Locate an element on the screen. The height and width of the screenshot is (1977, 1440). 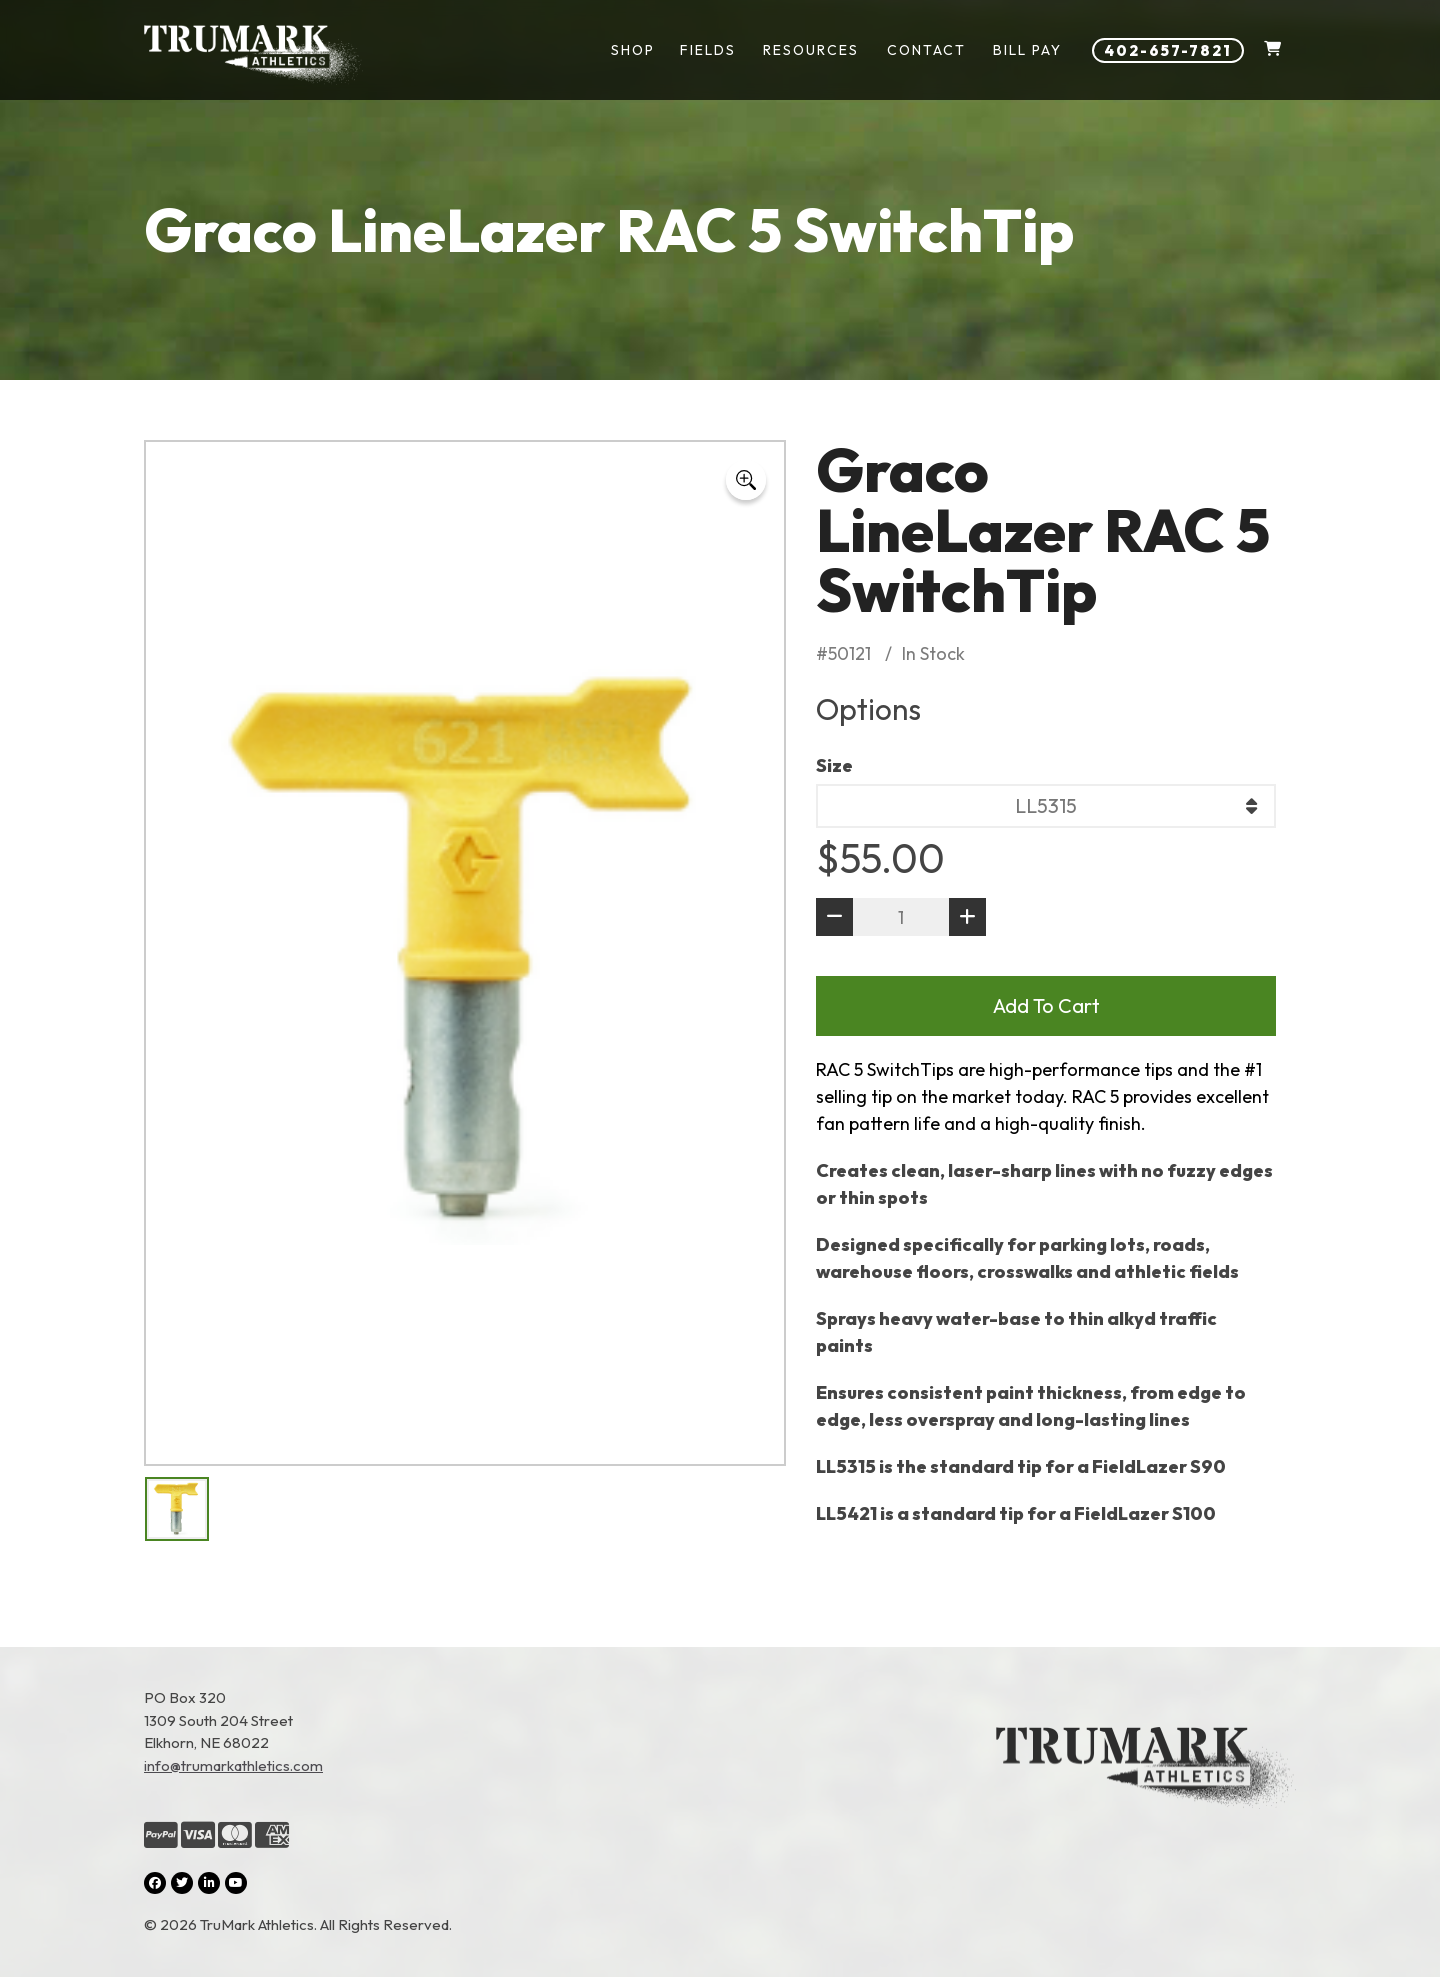
[Twitter (opens in a new tab)] is located at coordinates (182, 1883).